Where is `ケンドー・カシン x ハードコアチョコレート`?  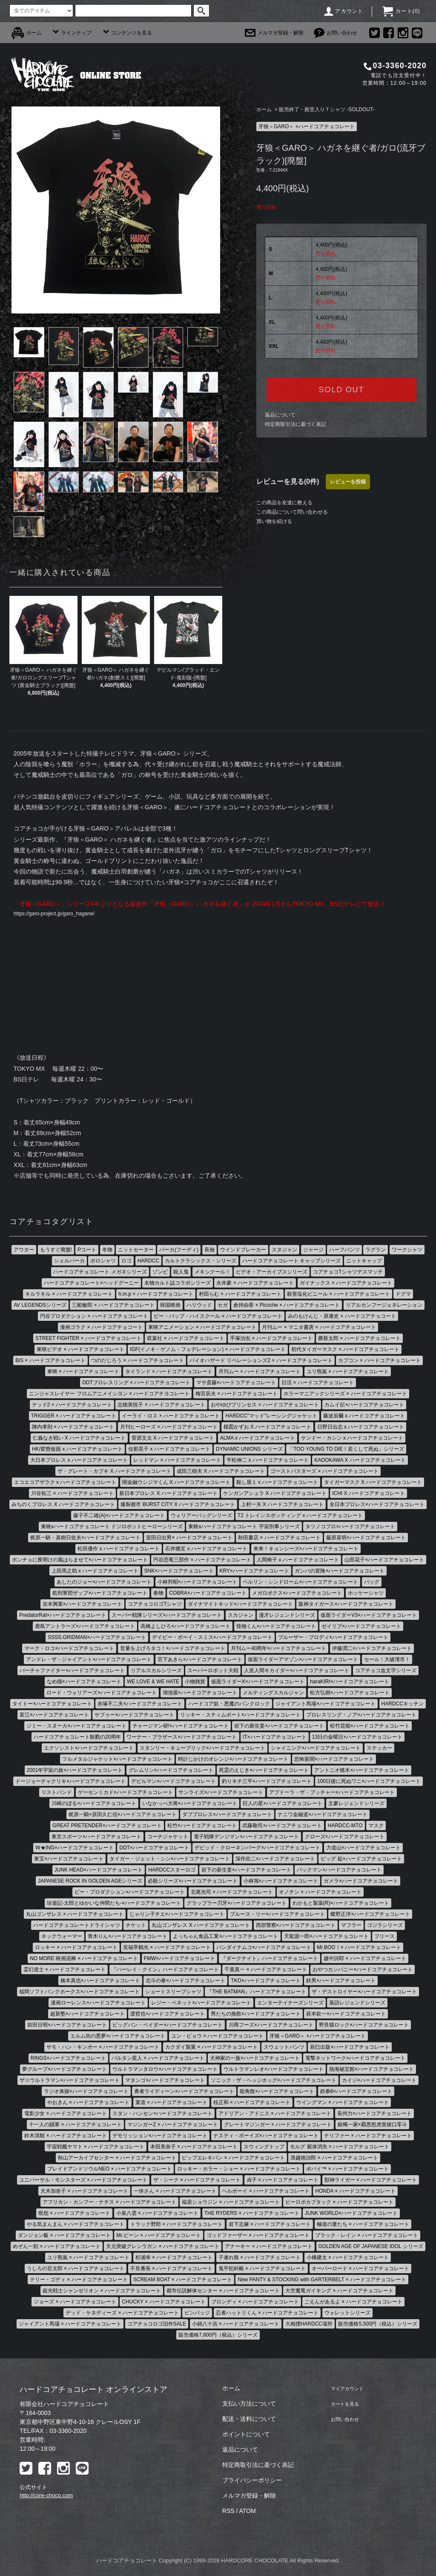 ケンドー・カシン x ハードコアチョコレート is located at coordinates (352, 1439).